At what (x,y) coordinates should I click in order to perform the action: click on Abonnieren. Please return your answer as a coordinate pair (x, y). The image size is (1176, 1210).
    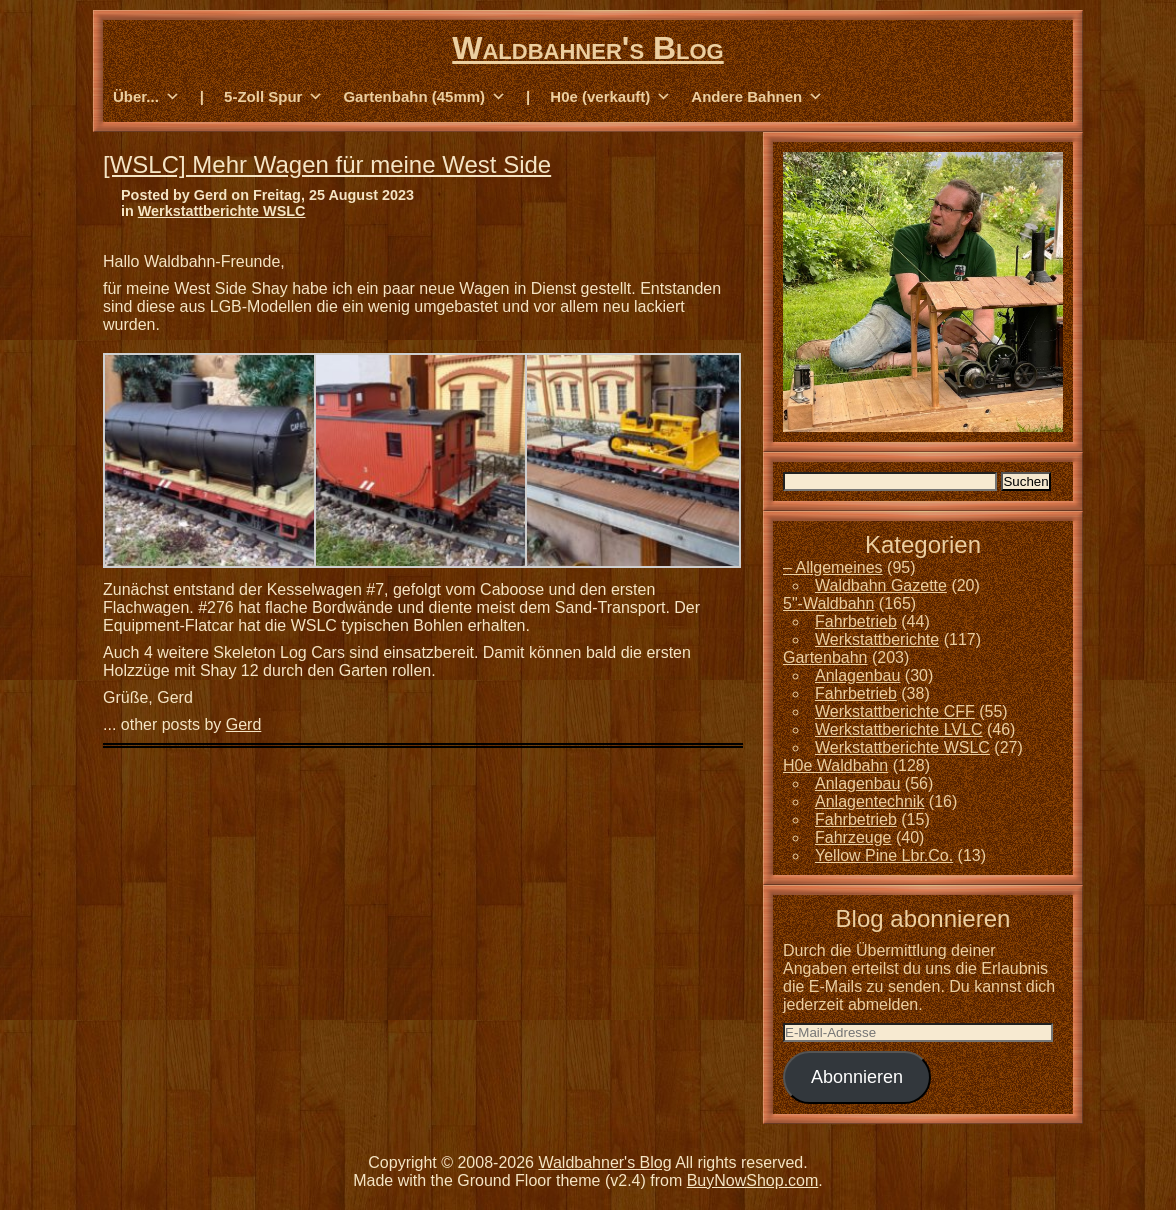
    Looking at the image, I should click on (857, 1077).